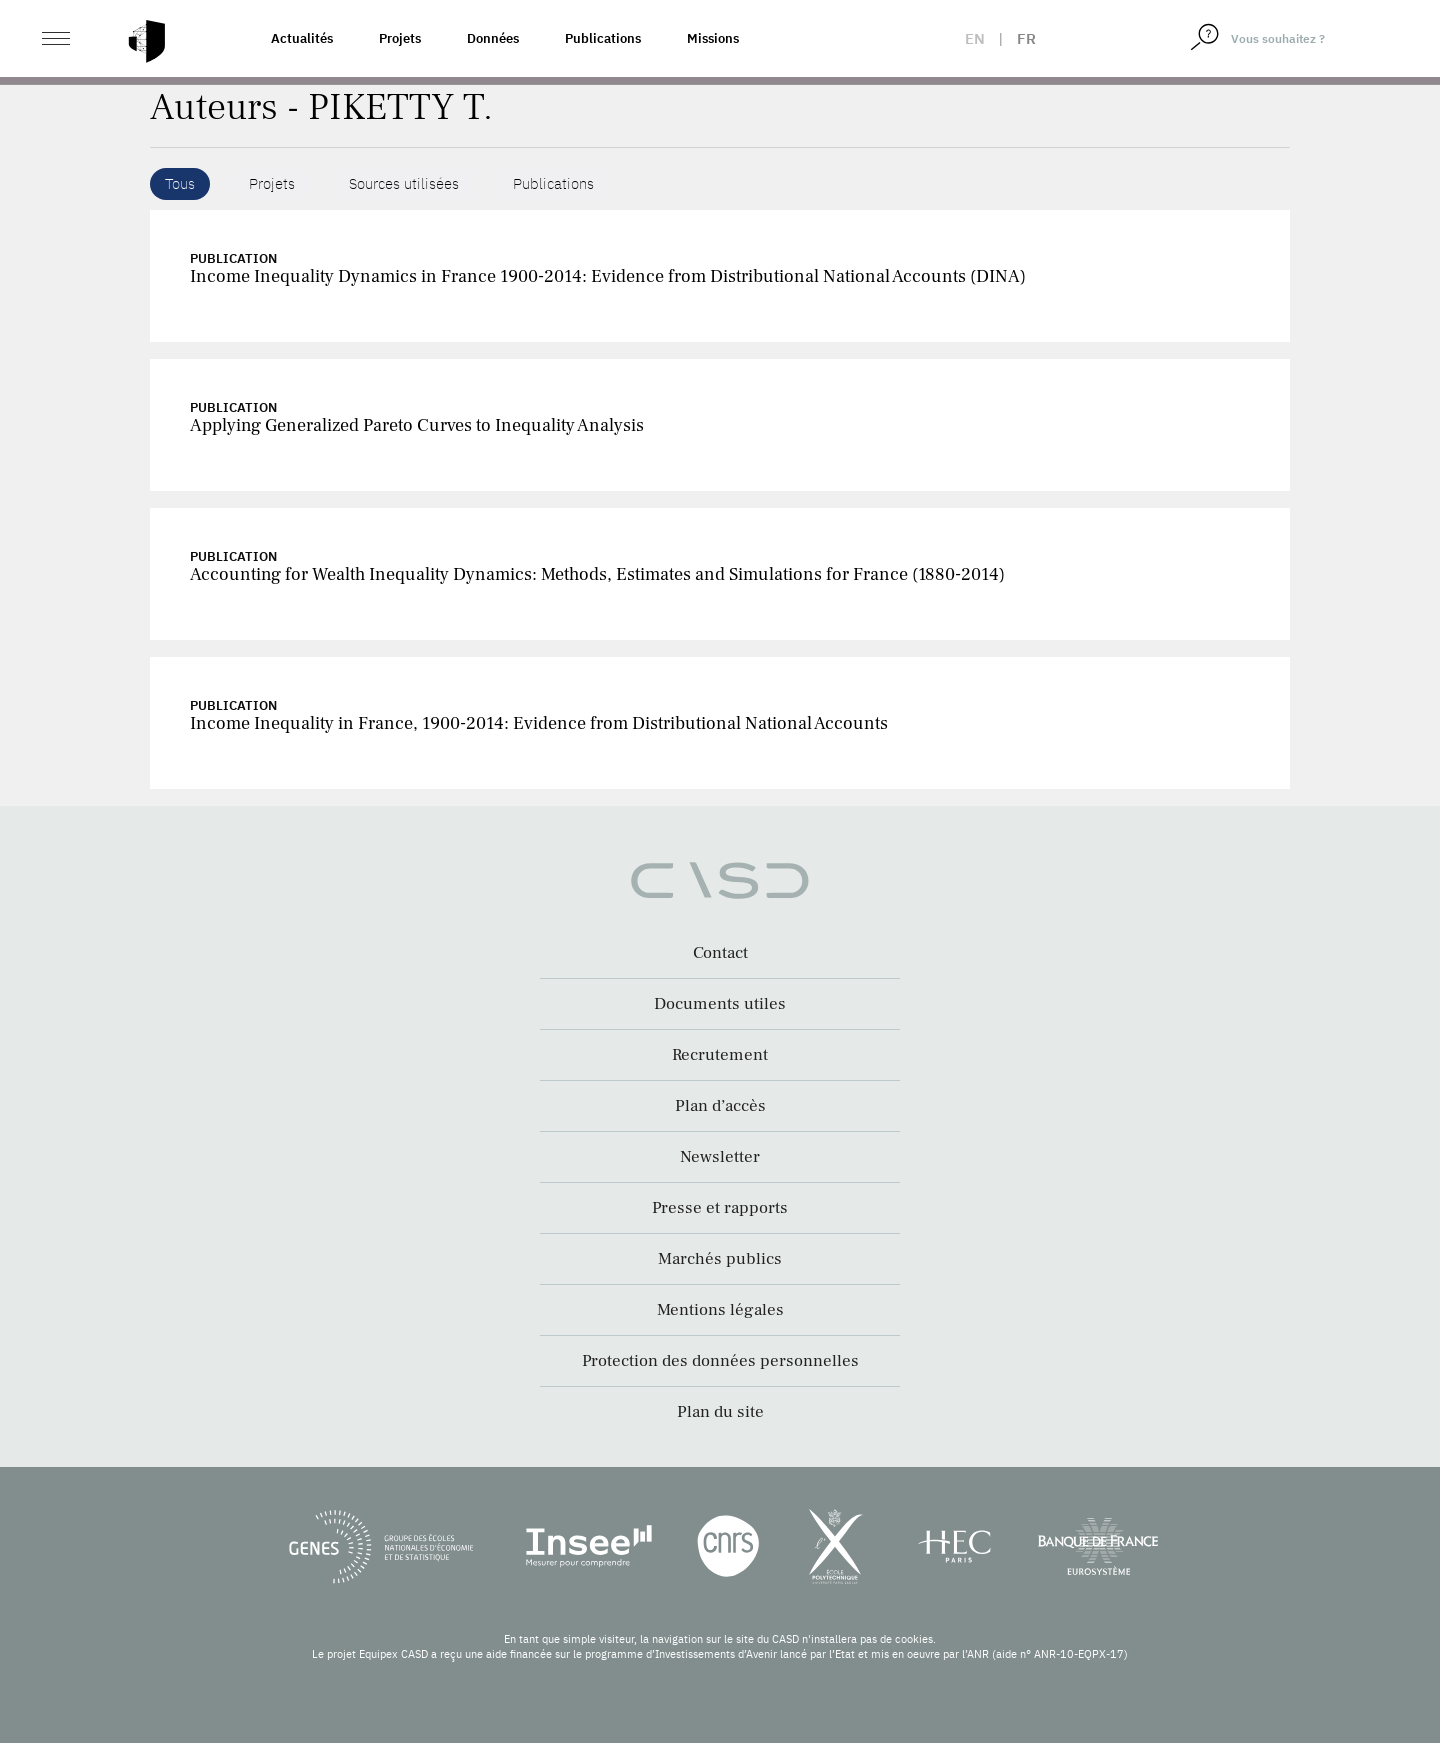 This screenshot has height=1743, width=1440. I want to click on Income Inequality in France, 1900-2014: Evidence from Distributional National Accounts, so click(539, 723).